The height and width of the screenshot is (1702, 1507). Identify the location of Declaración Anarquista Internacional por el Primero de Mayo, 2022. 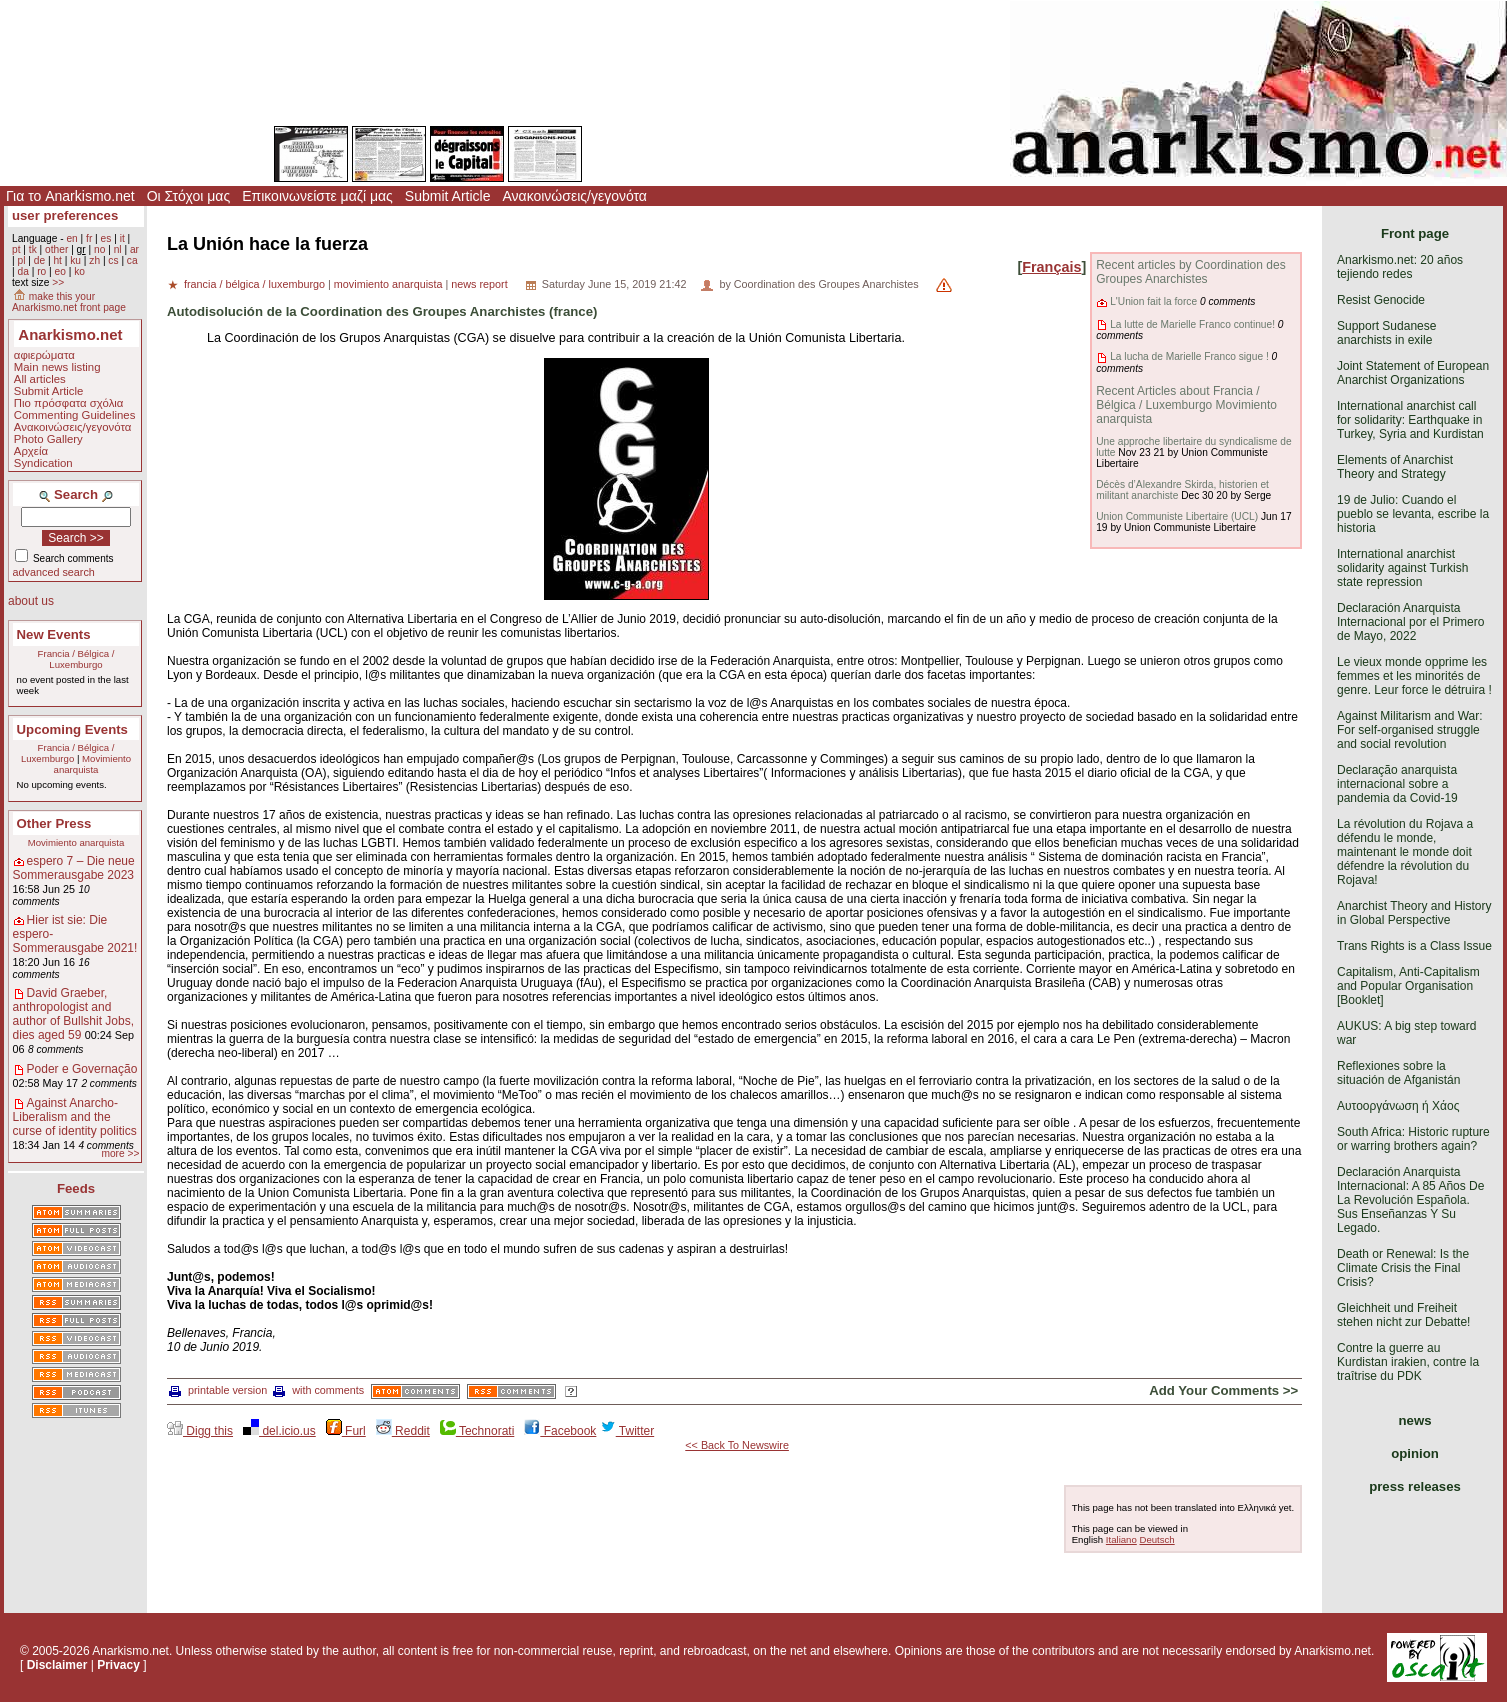
(1410, 622).